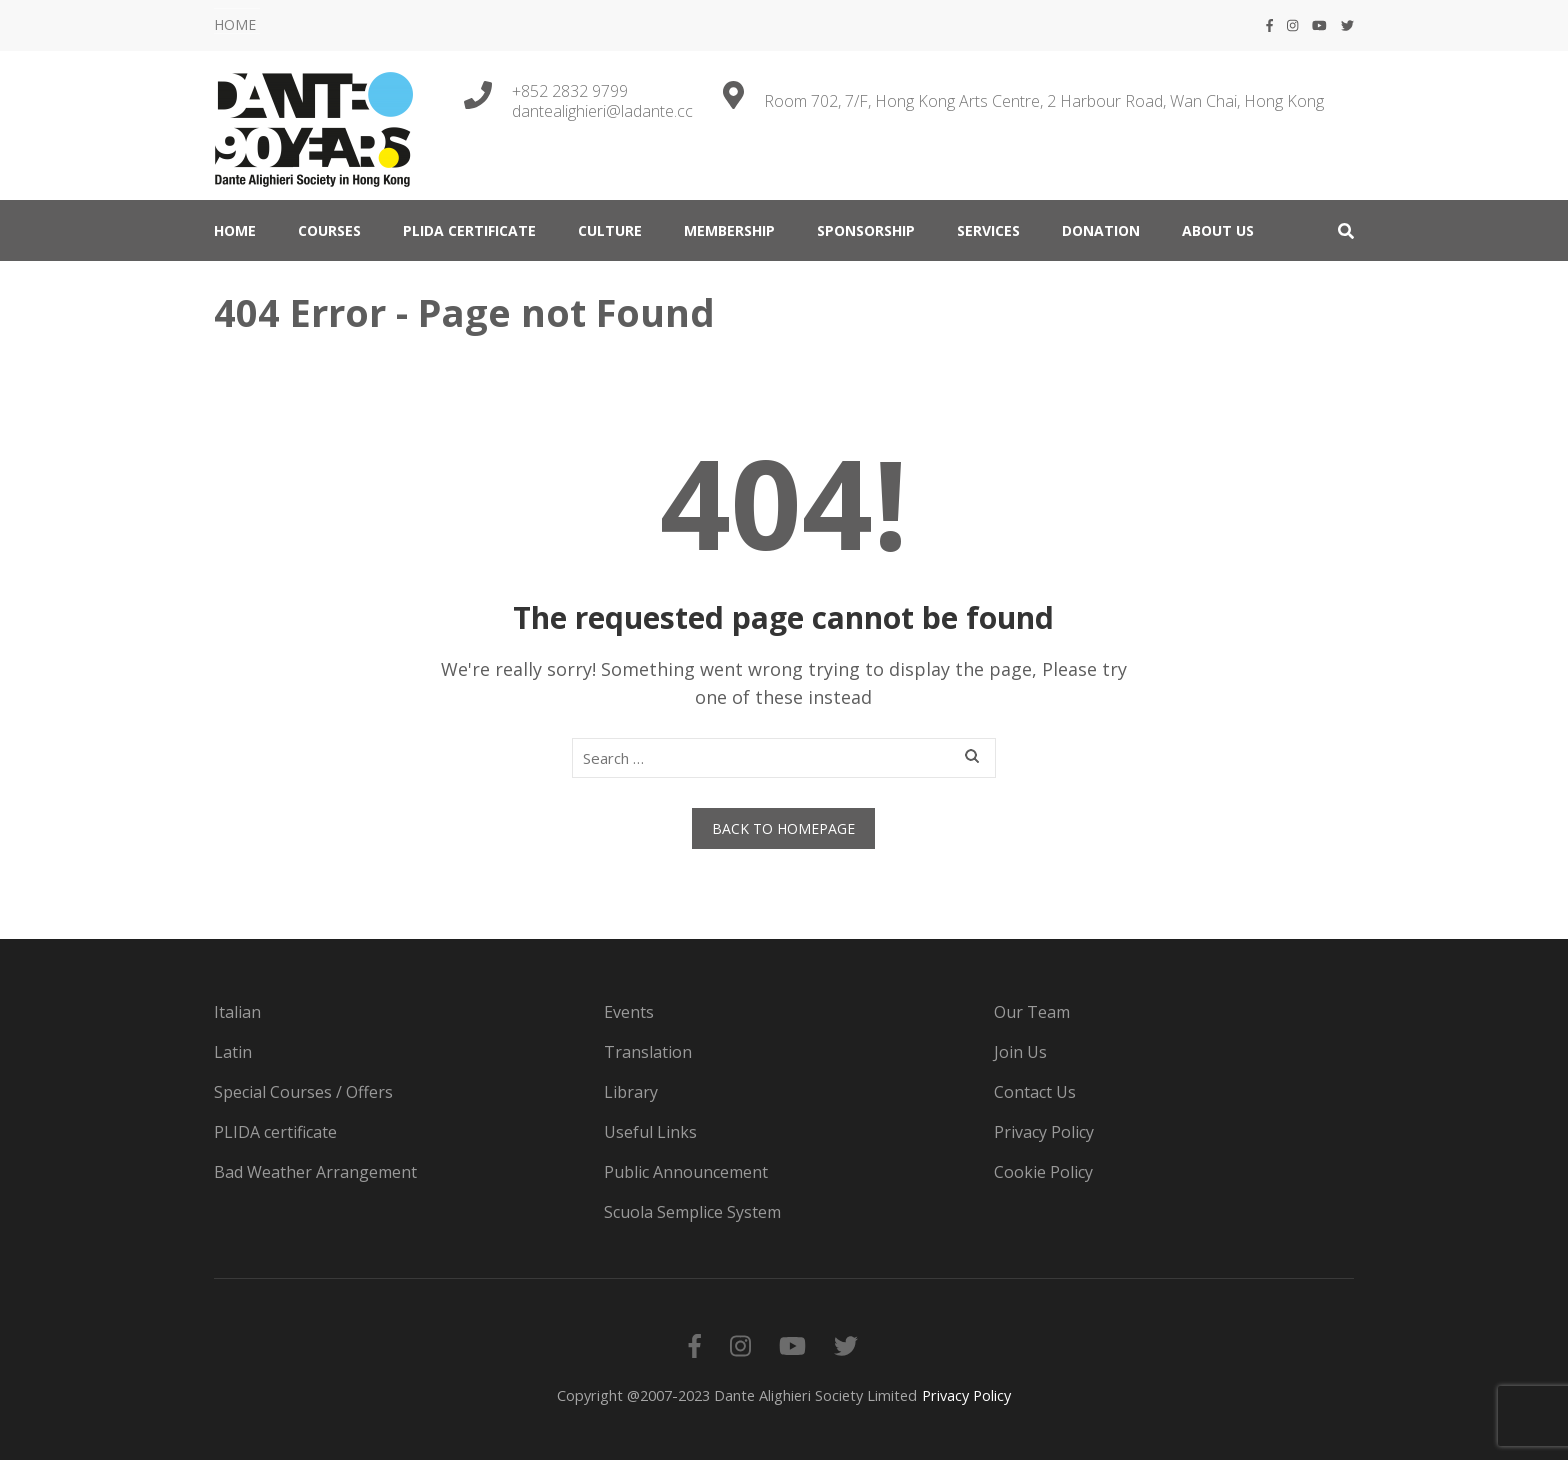  Describe the element at coordinates (469, 230) in the screenshot. I see `PLIDA certificate` at that location.